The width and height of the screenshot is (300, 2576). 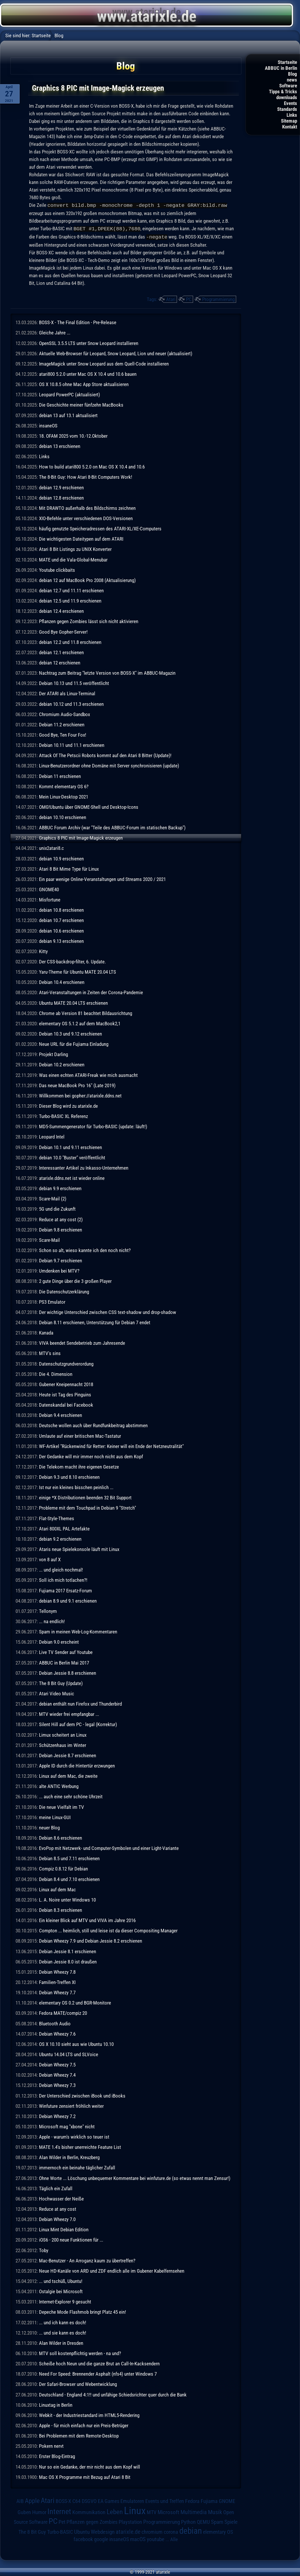 I want to click on häufig genutzte Speicheradressen des ATARI-XL/XE-Computers, so click(x=100, y=528).